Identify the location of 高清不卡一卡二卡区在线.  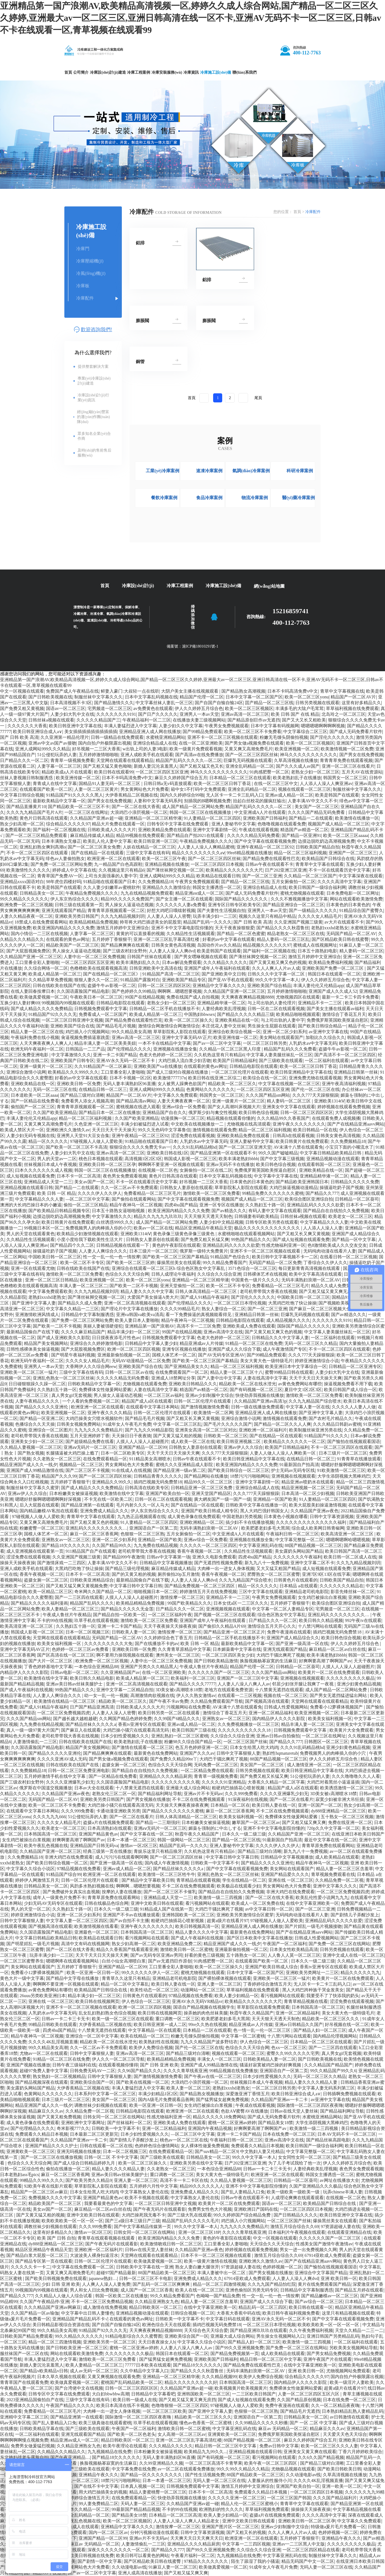
(184, 2180).